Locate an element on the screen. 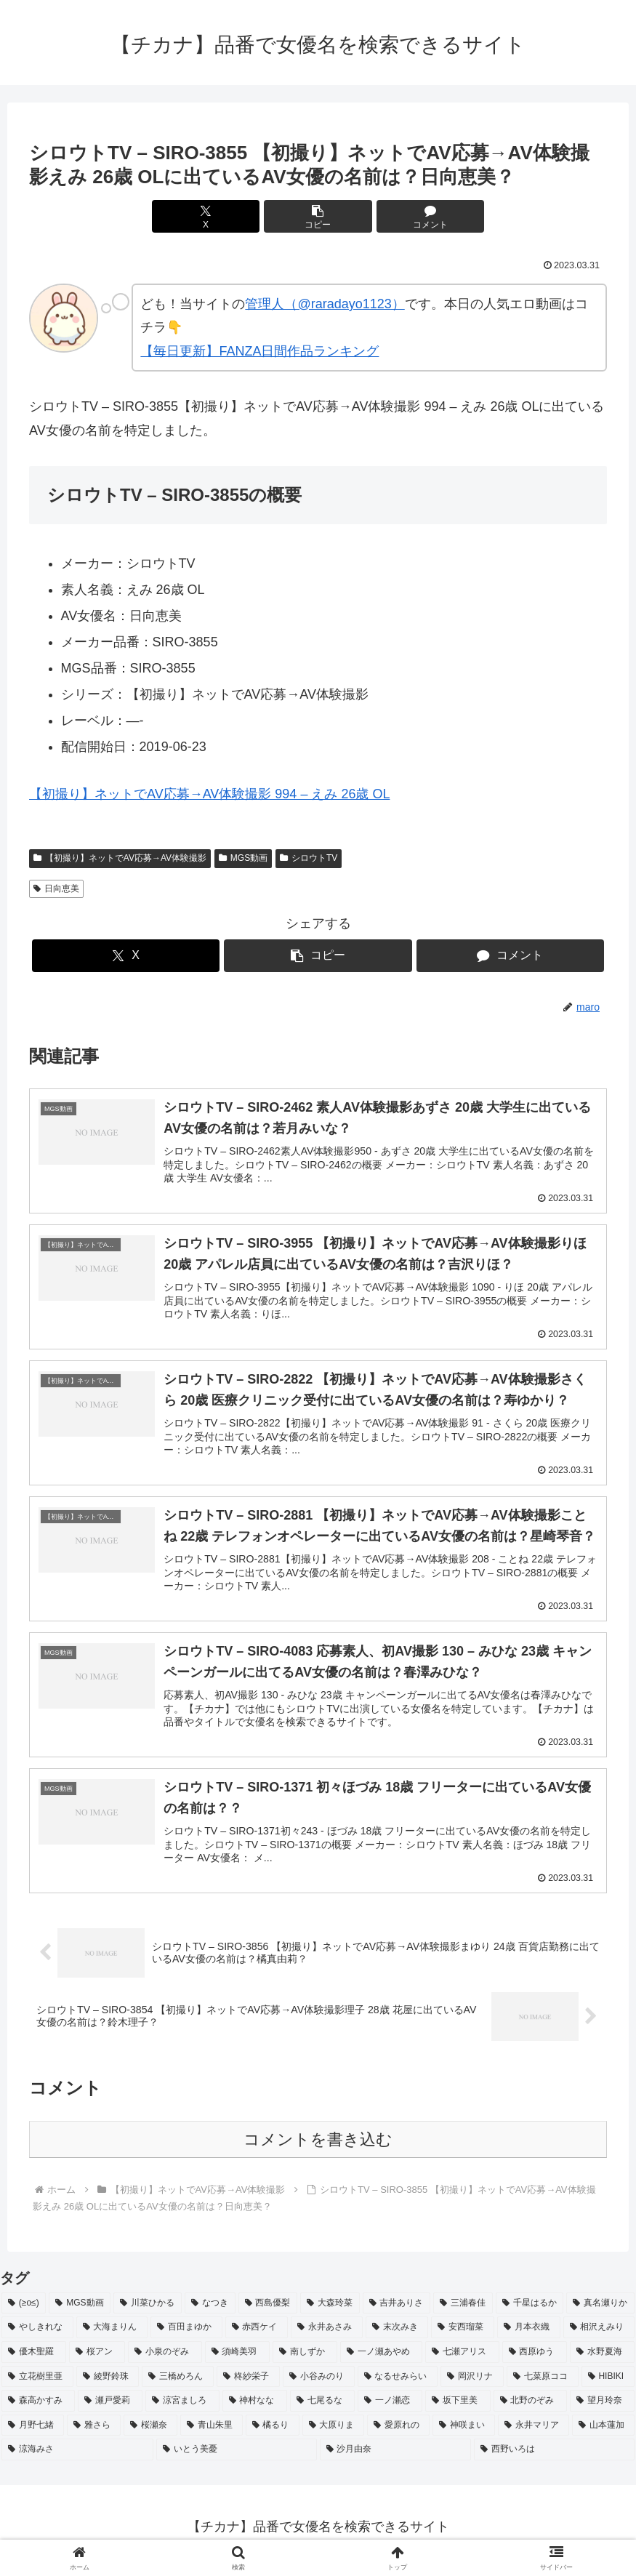 The image size is (636, 2576). [大海まりん (2個の項目)] is located at coordinates (112, 2335).